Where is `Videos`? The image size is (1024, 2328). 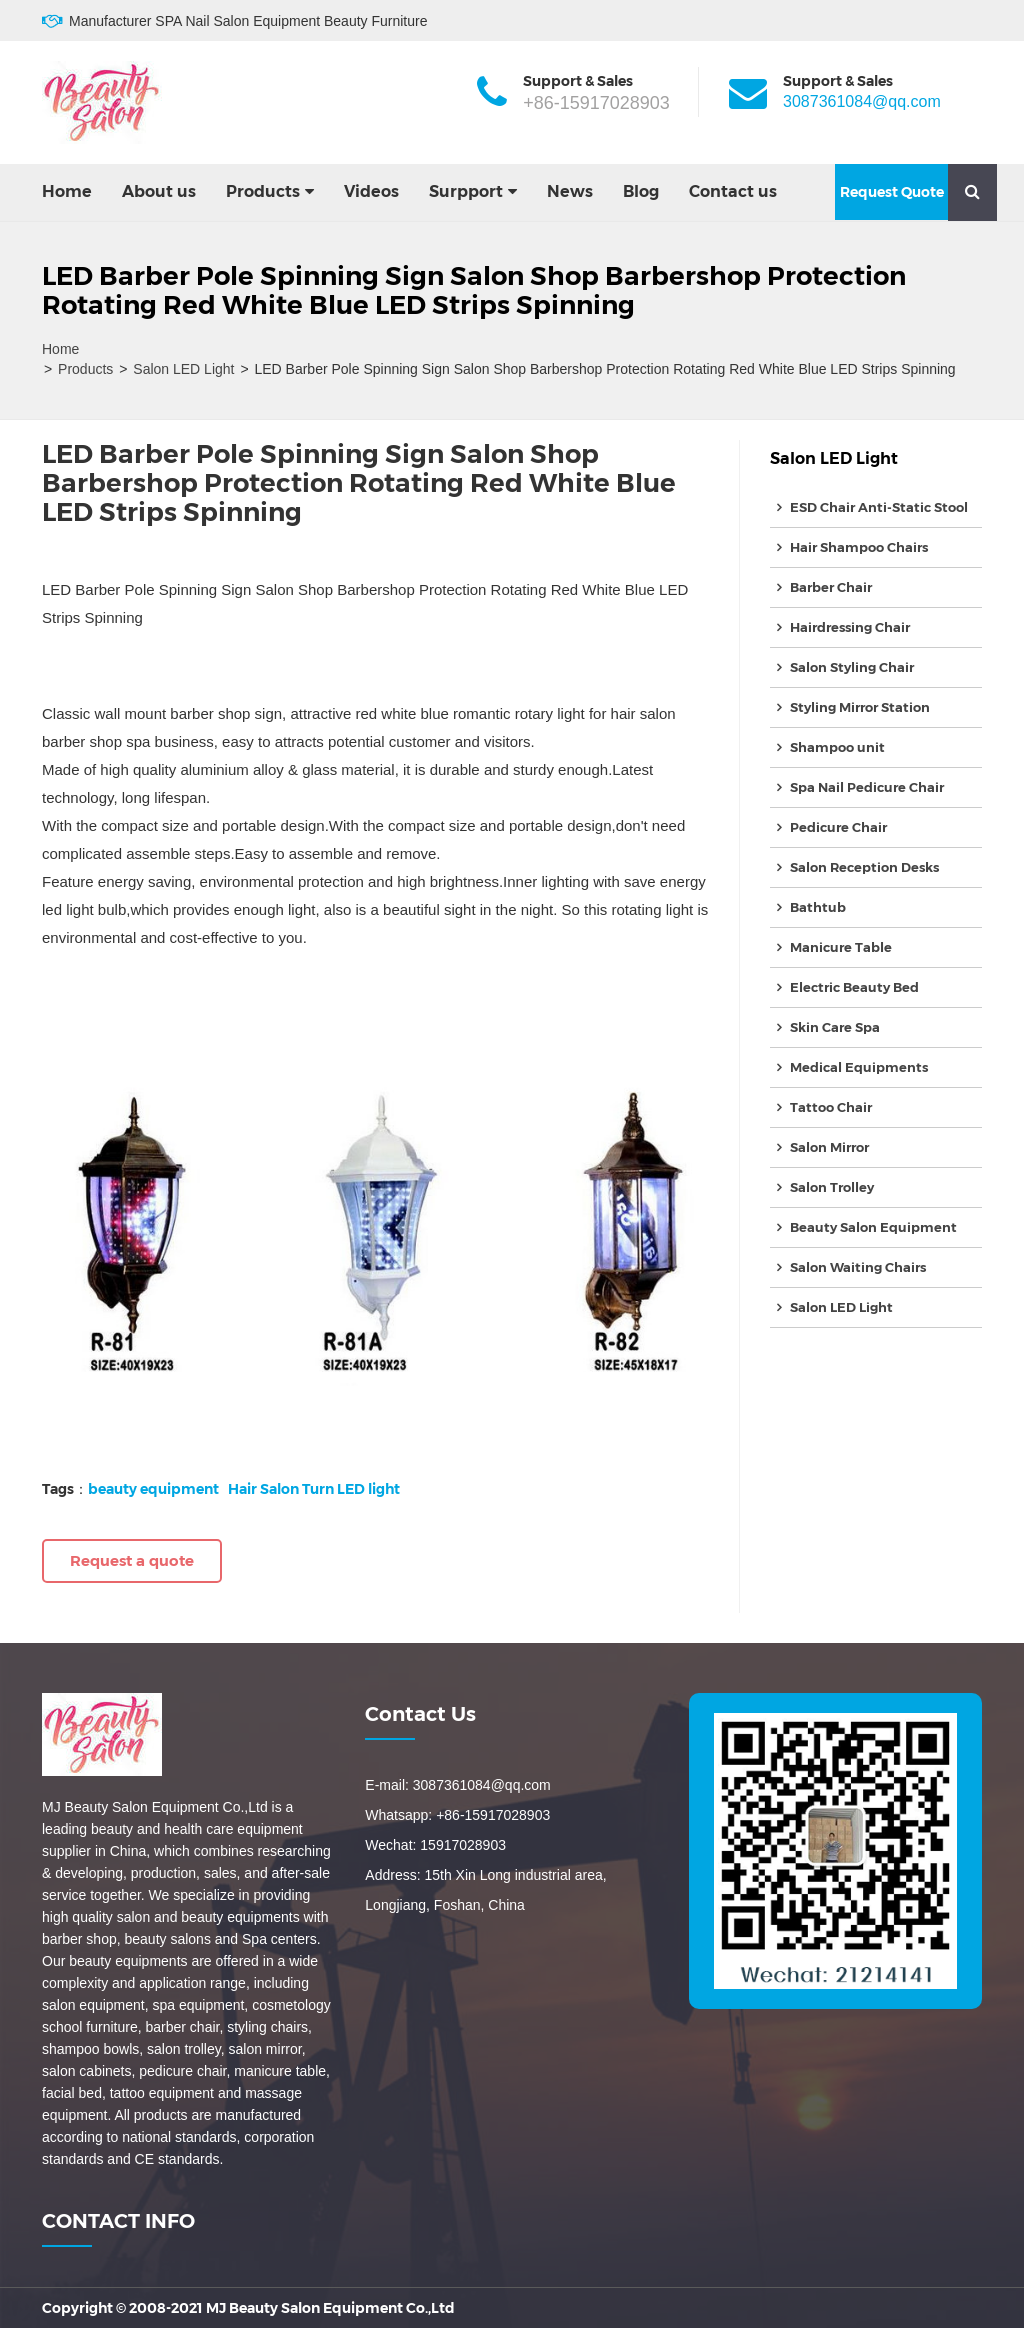 Videos is located at coordinates (371, 191).